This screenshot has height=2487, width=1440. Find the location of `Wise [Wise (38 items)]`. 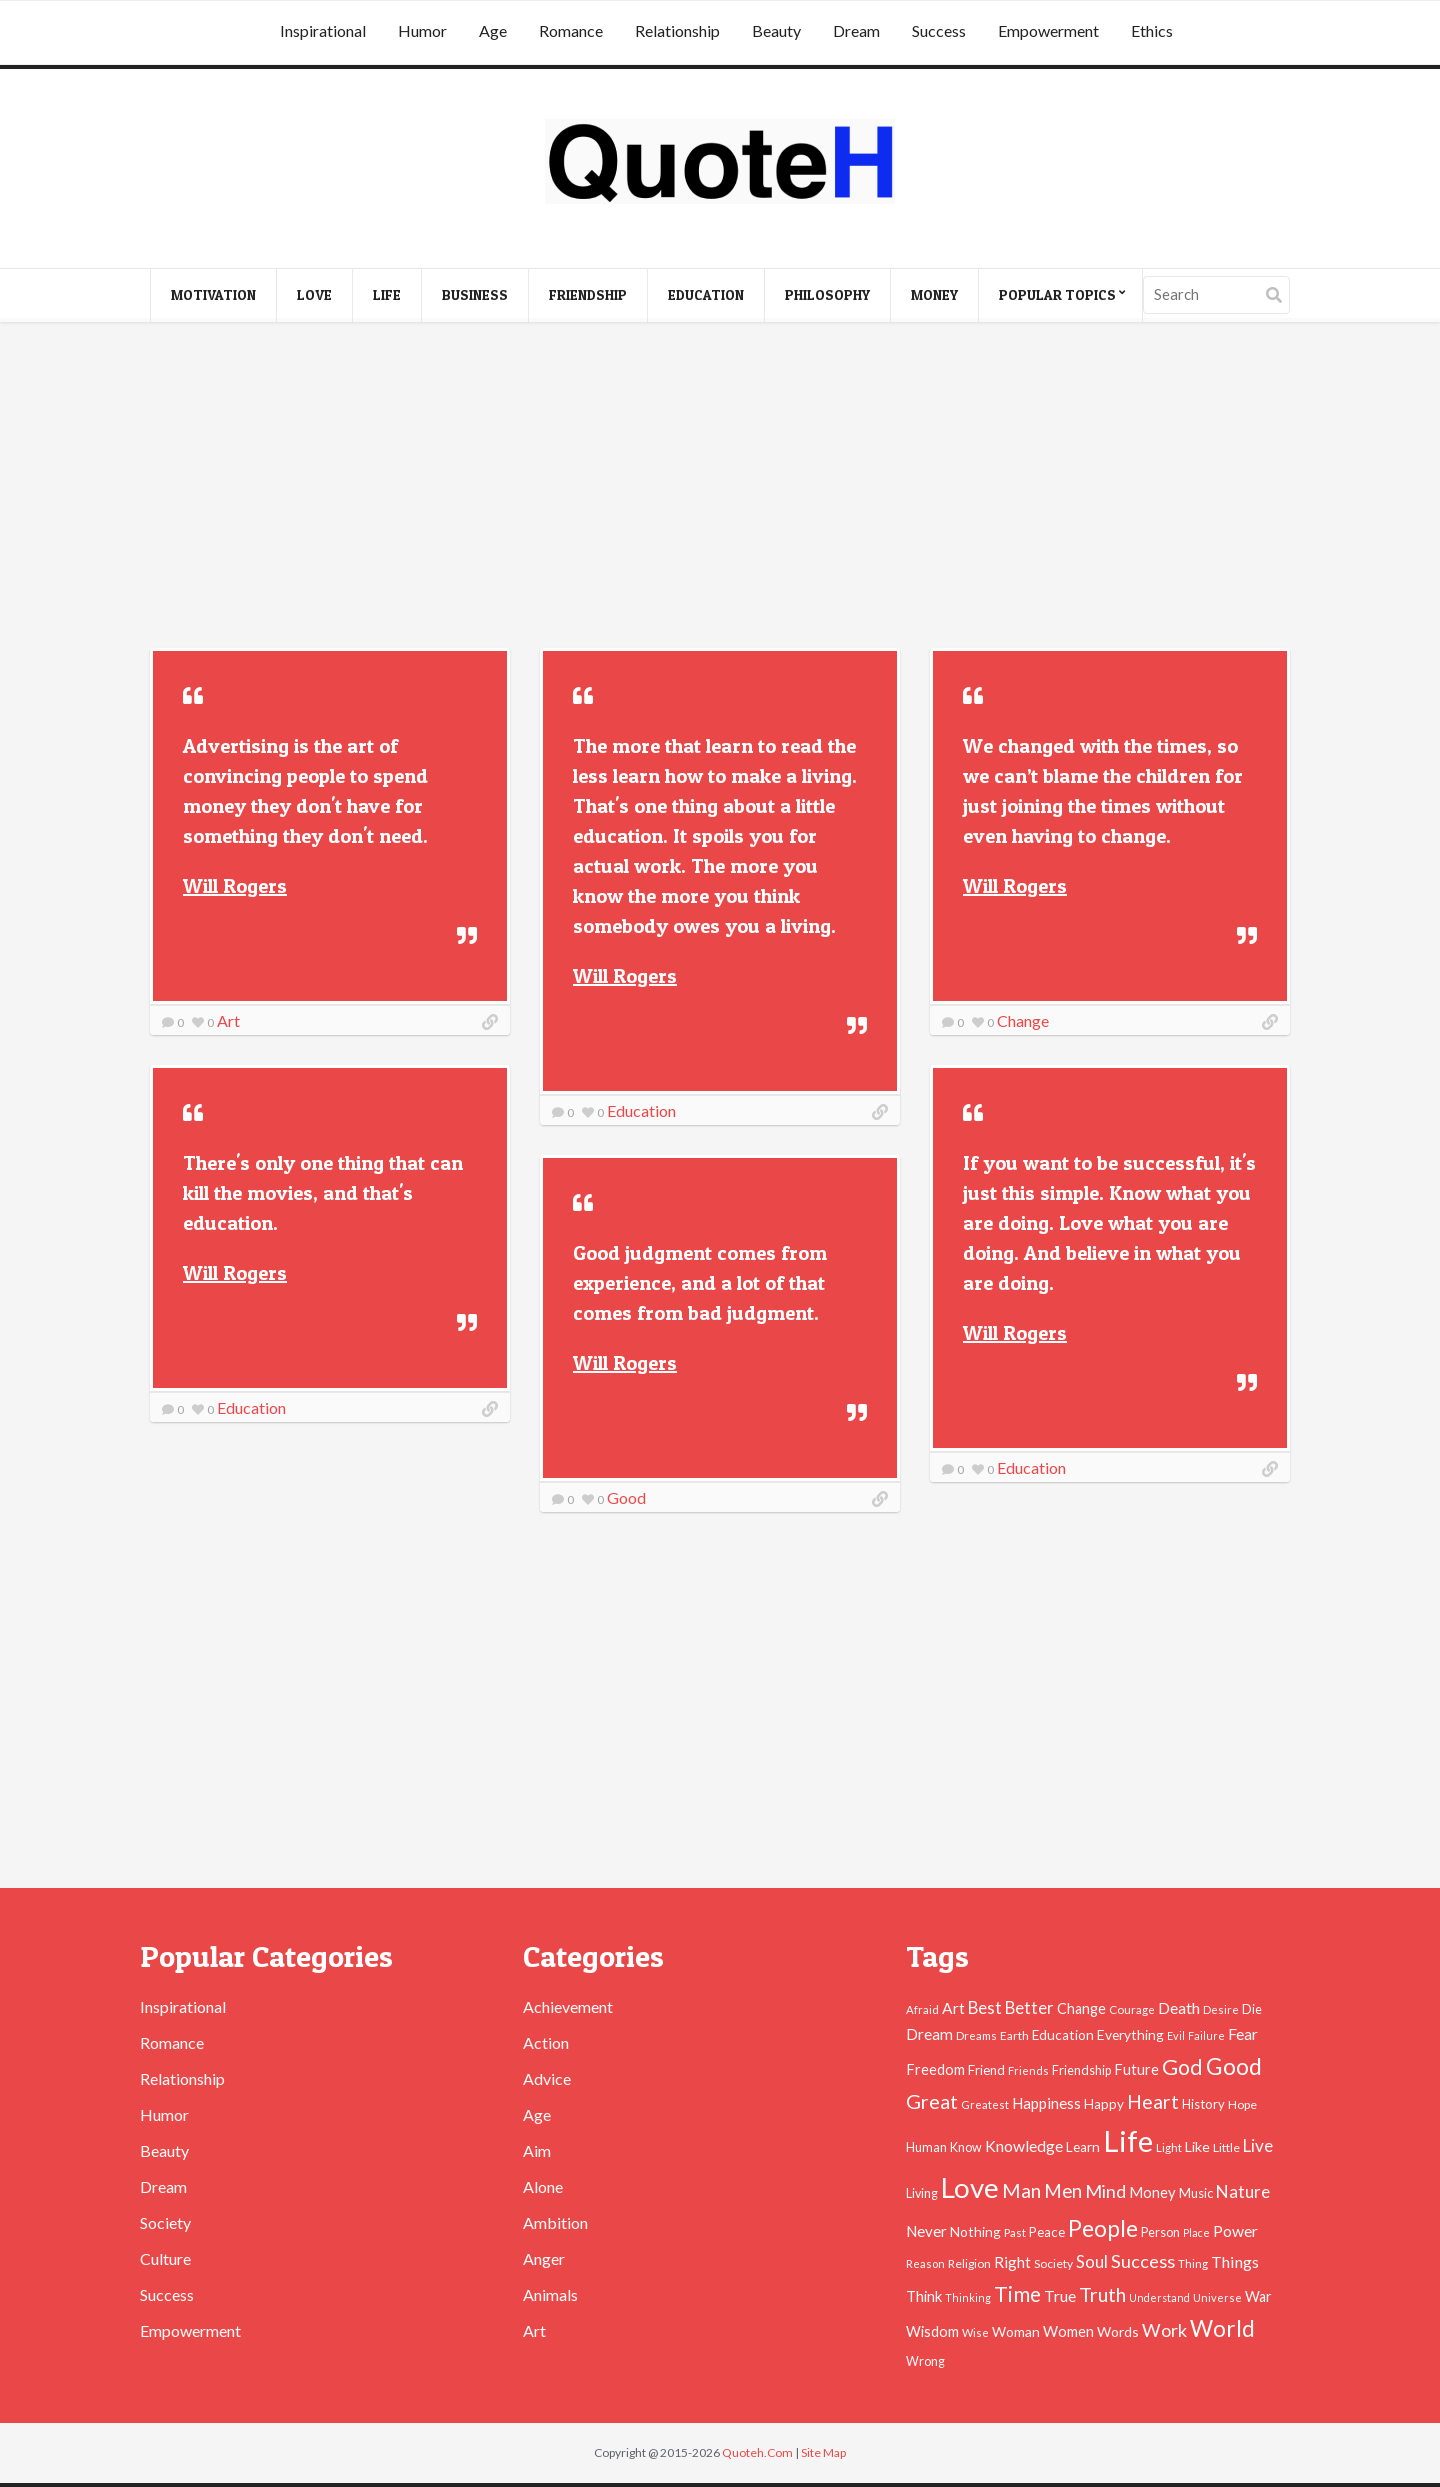

Wise [Wise (38 items)] is located at coordinates (975, 2332).